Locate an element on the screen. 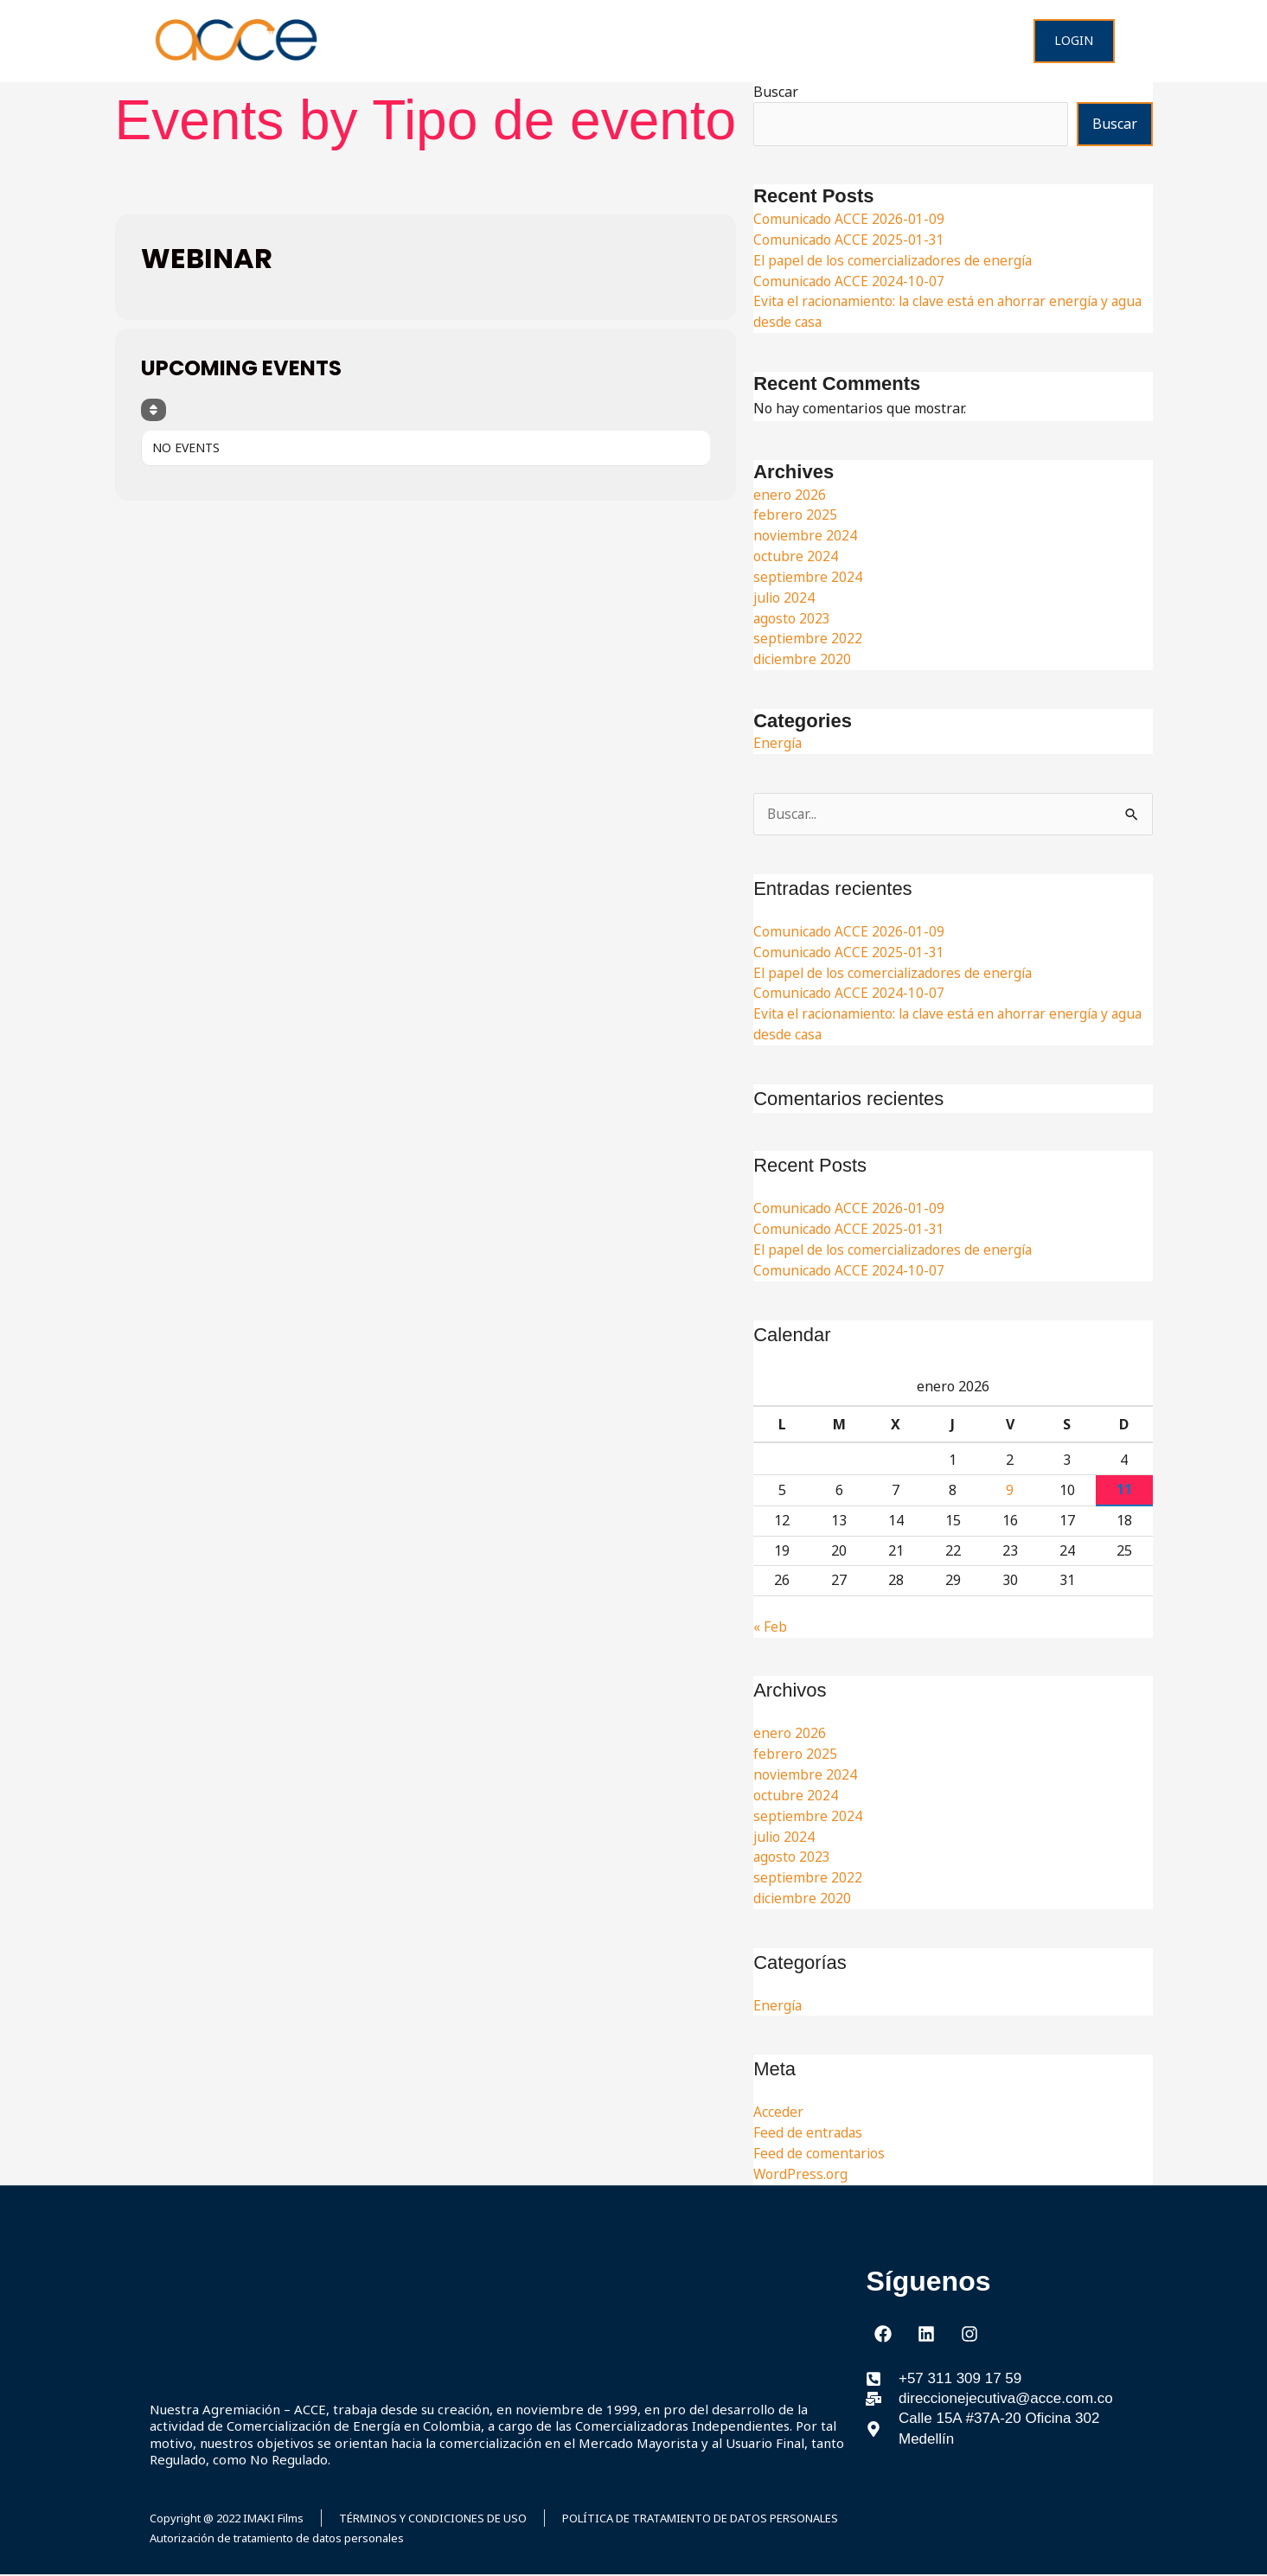  Buscar is located at coordinates (775, 91).